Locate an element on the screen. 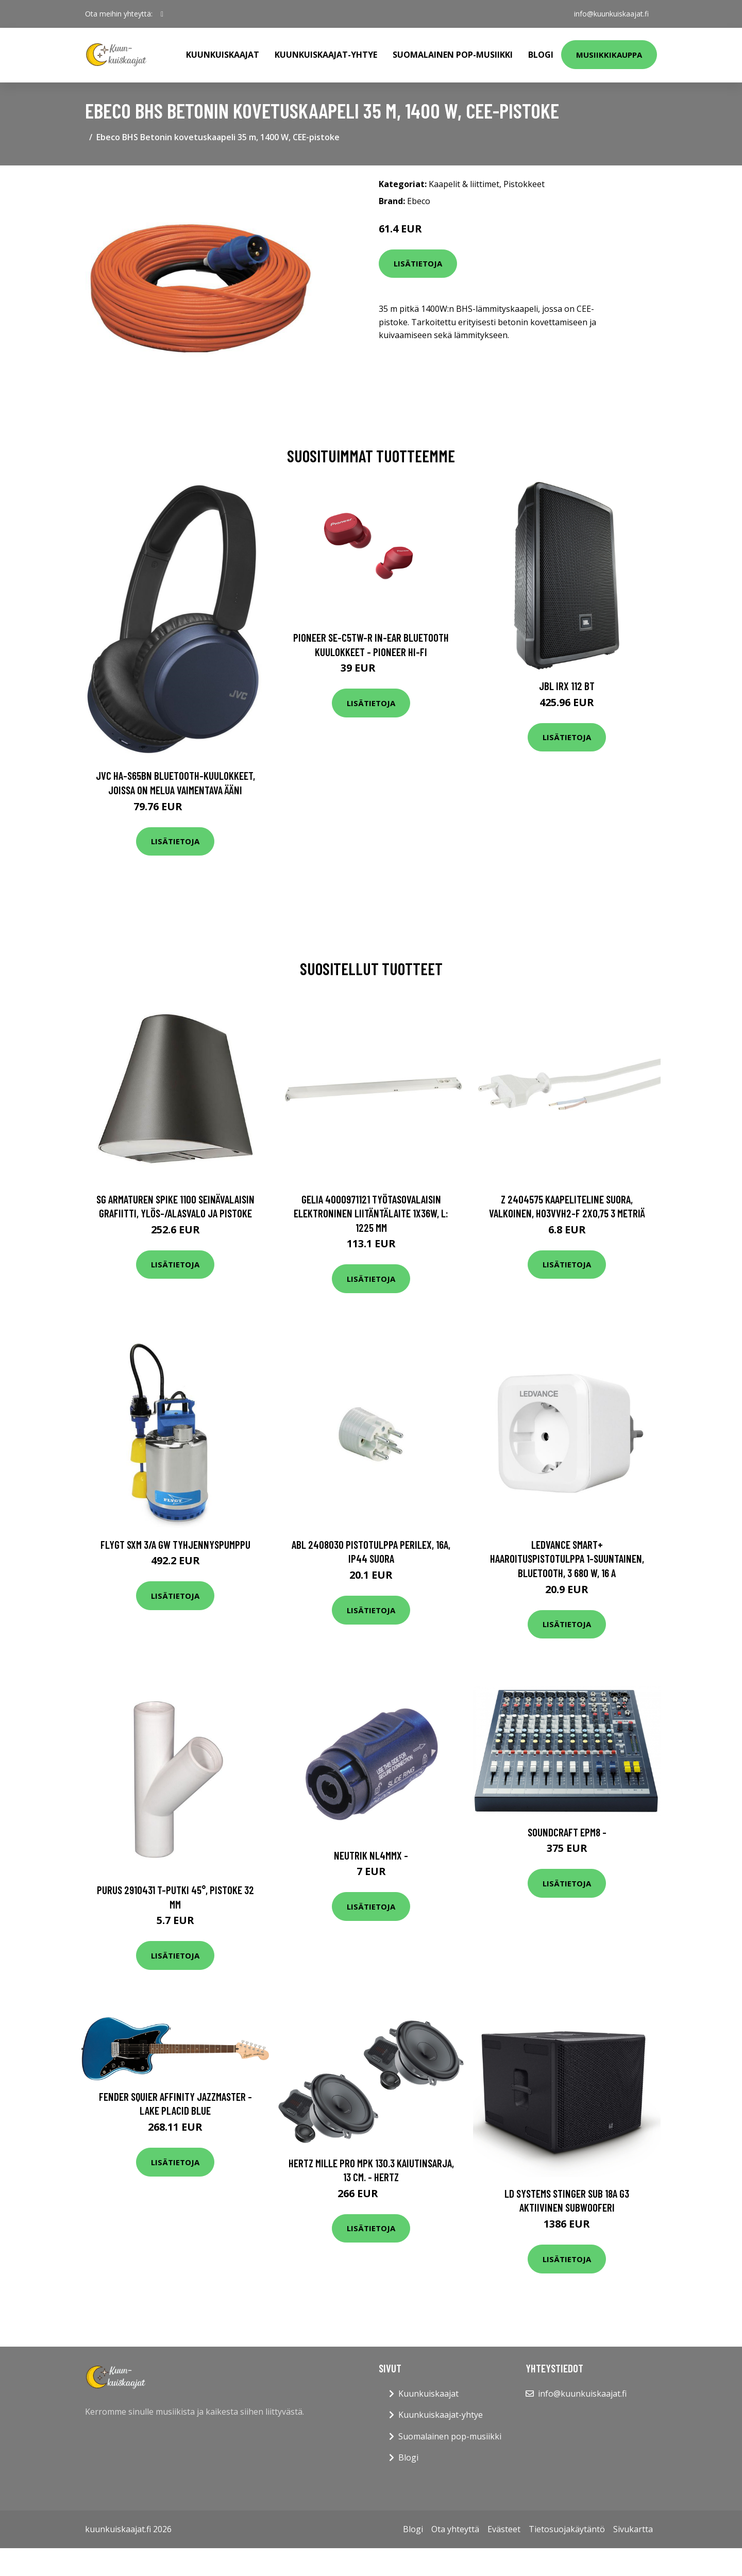 The height and width of the screenshot is (2576, 742). JBL IRX 112 BT is located at coordinates (567, 685).